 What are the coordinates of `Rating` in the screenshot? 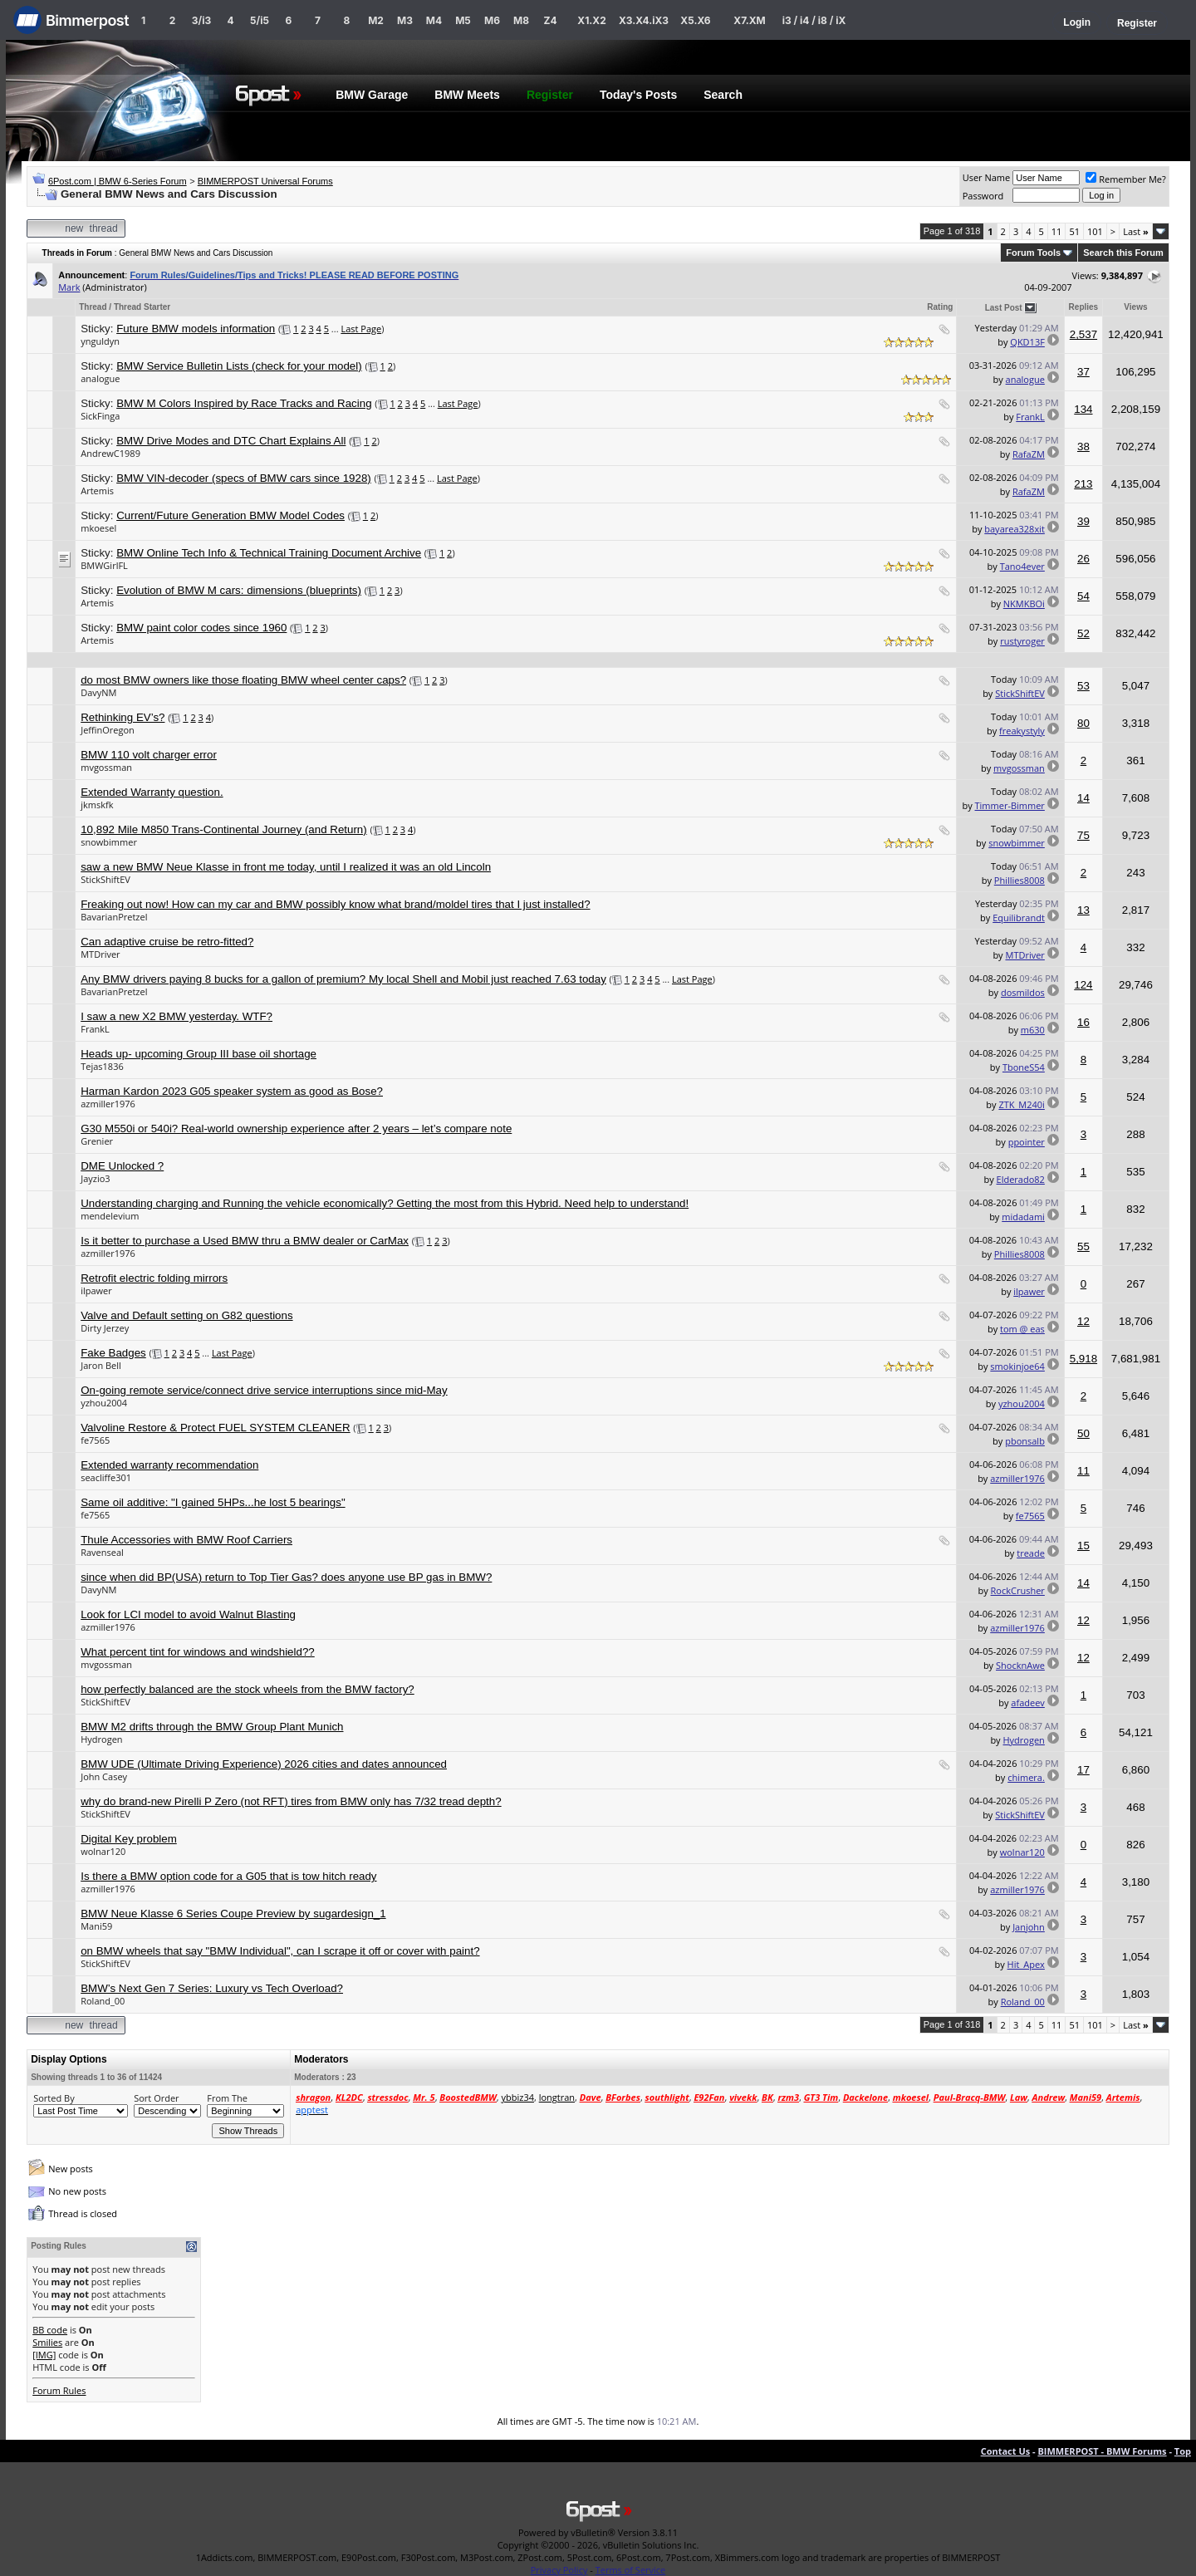 It's located at (940, 307).